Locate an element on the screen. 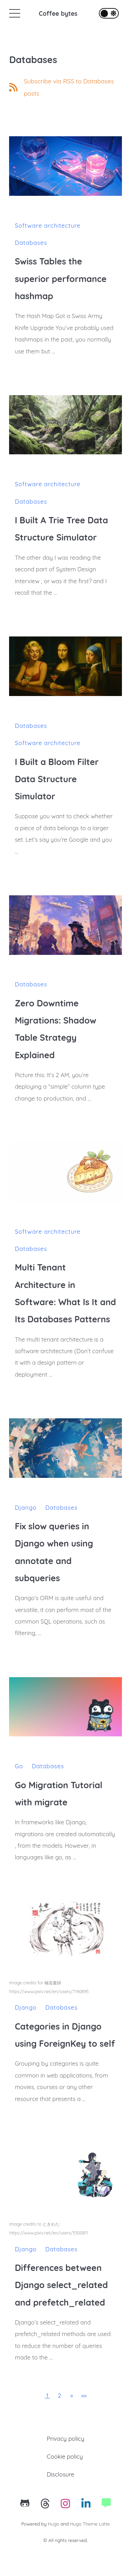 The image size is (131, 2576). [RSS feed link] is located at coordinates (65, 87).